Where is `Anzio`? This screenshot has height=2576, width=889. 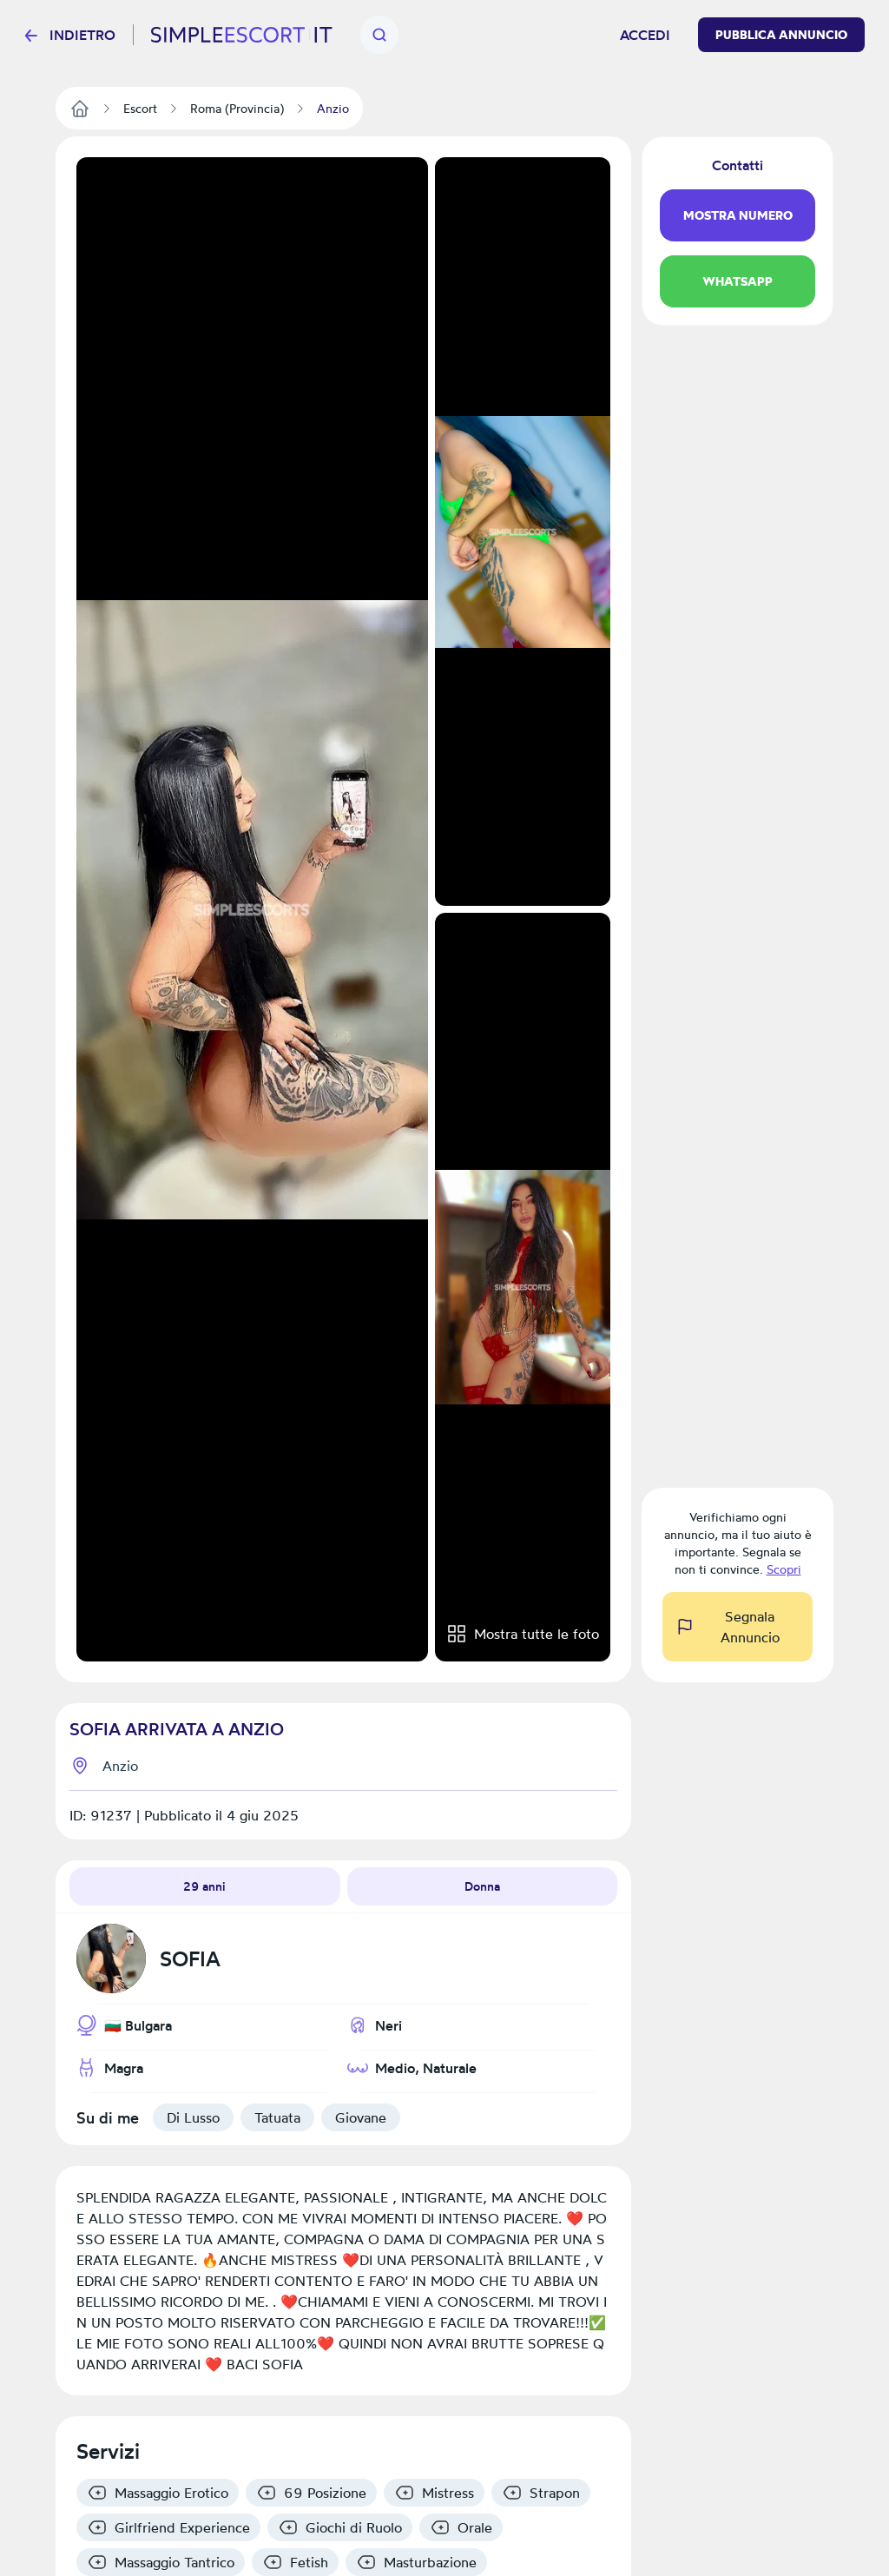
Anzio is located at coordinates (120, 1765).